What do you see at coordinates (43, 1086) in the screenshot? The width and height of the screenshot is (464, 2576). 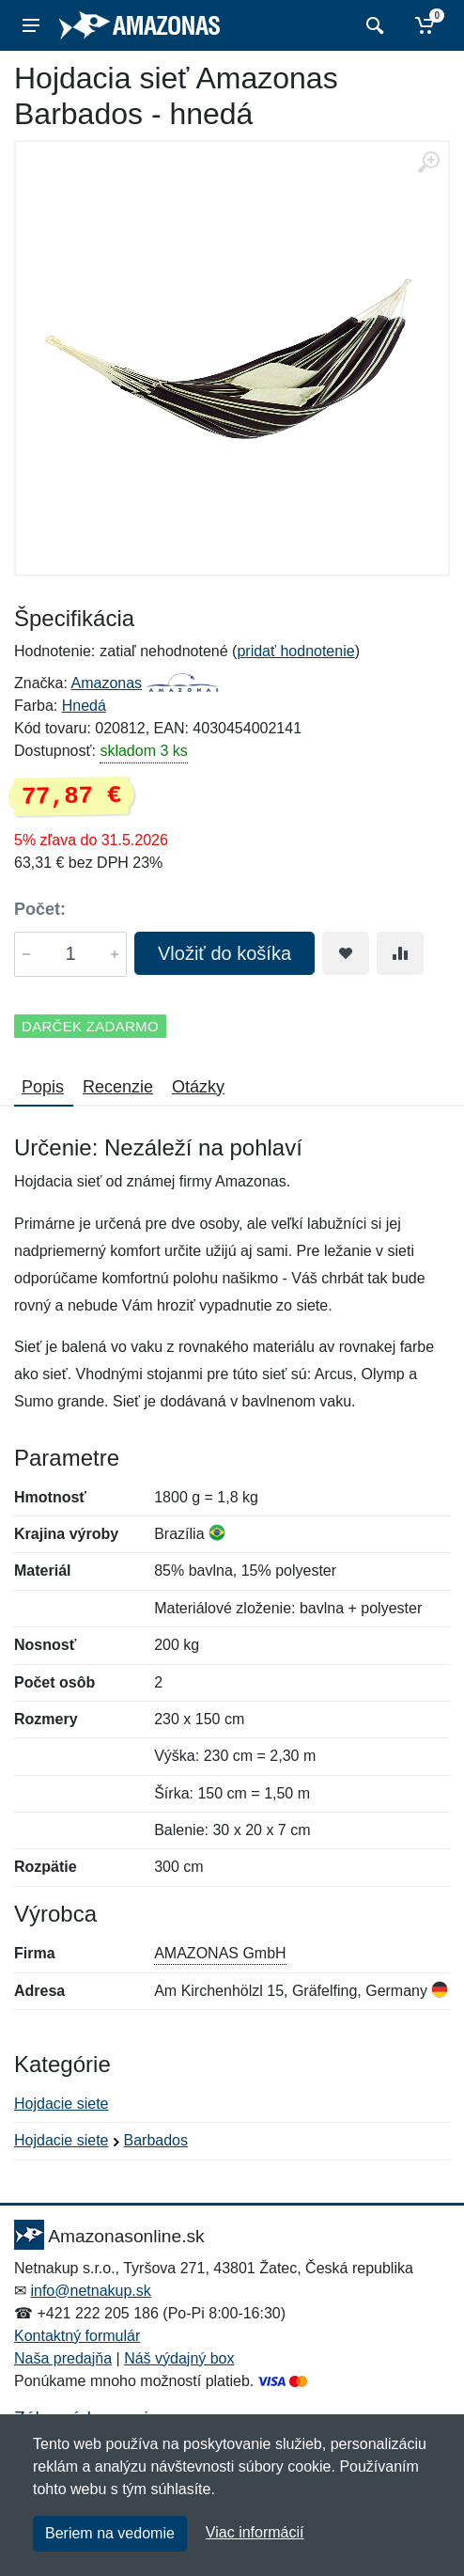 I see `Popis` at bounding box center [43, 1086].